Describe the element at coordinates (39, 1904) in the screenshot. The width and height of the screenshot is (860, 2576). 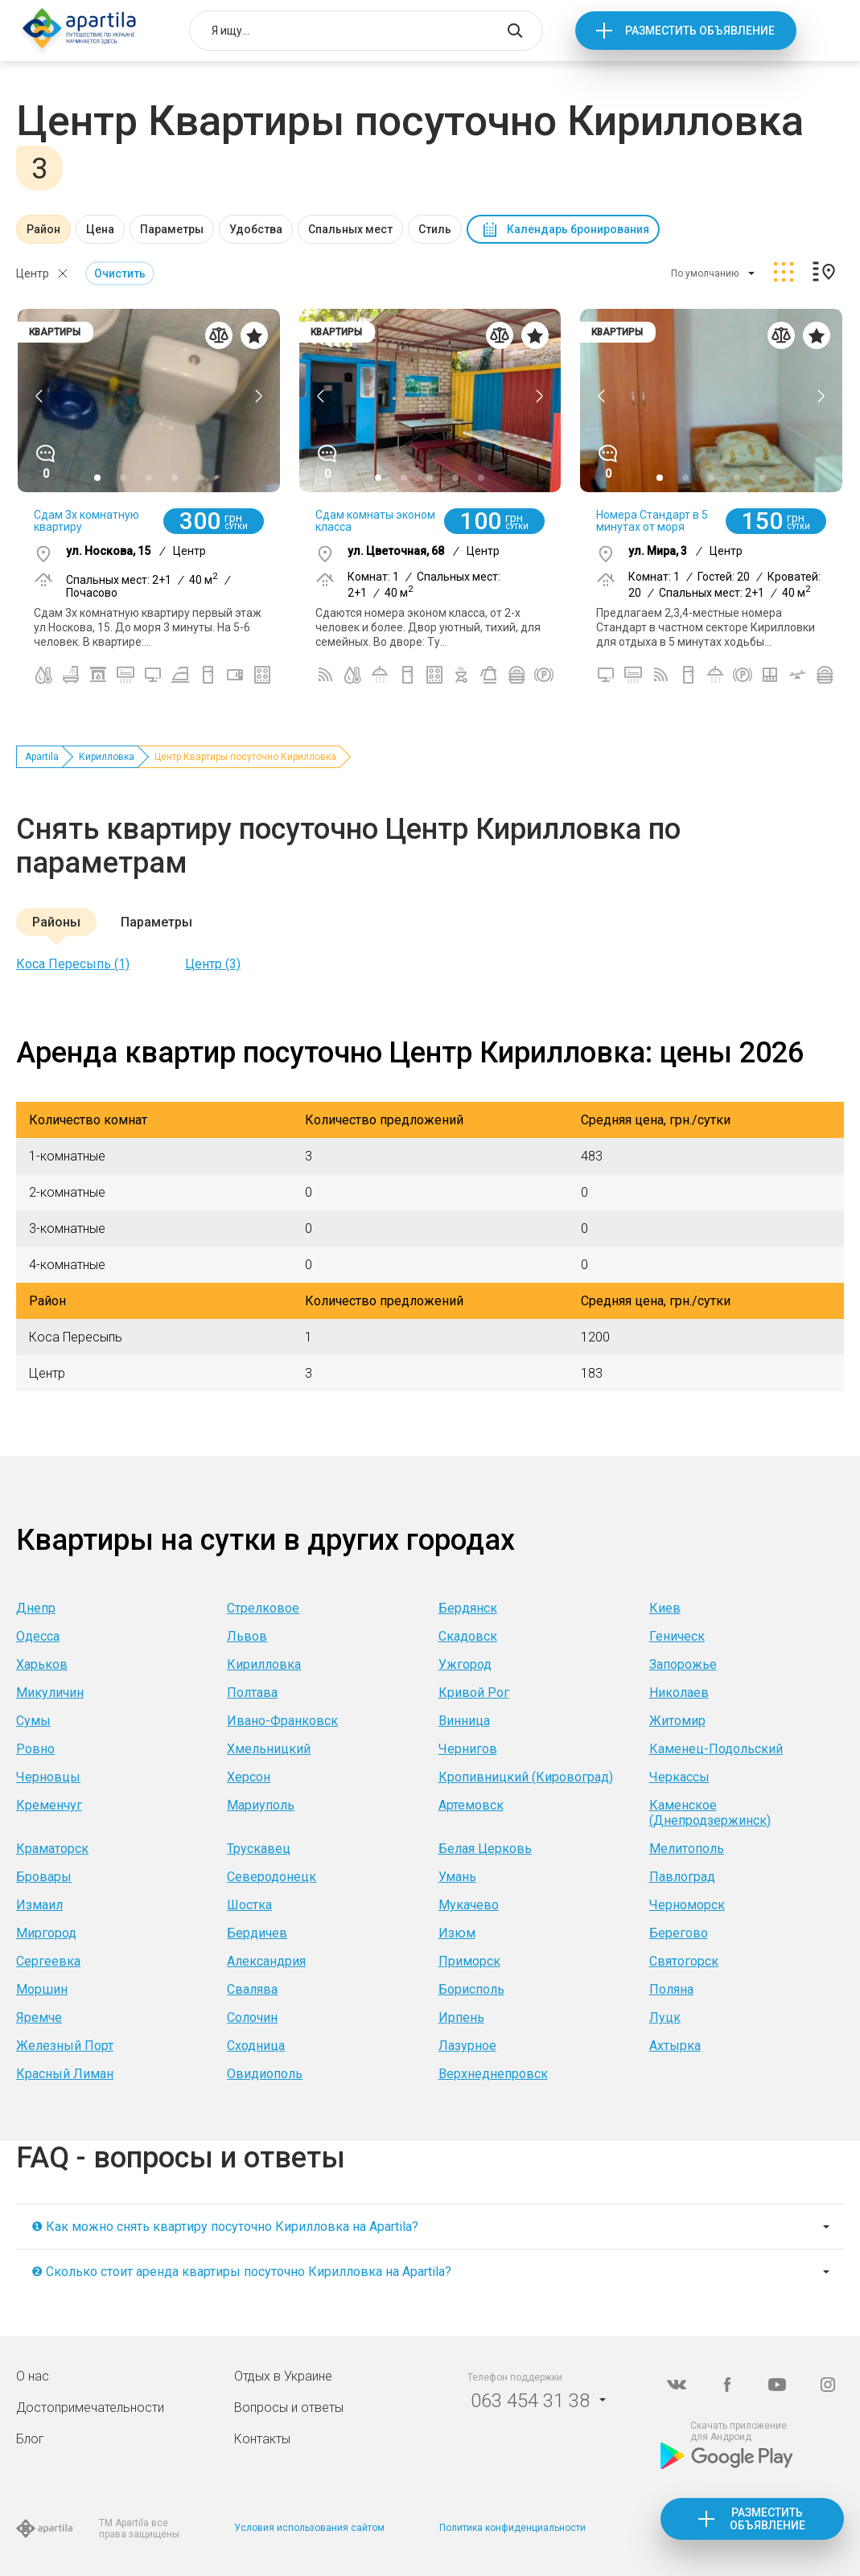
I see `Измаил` at that location.